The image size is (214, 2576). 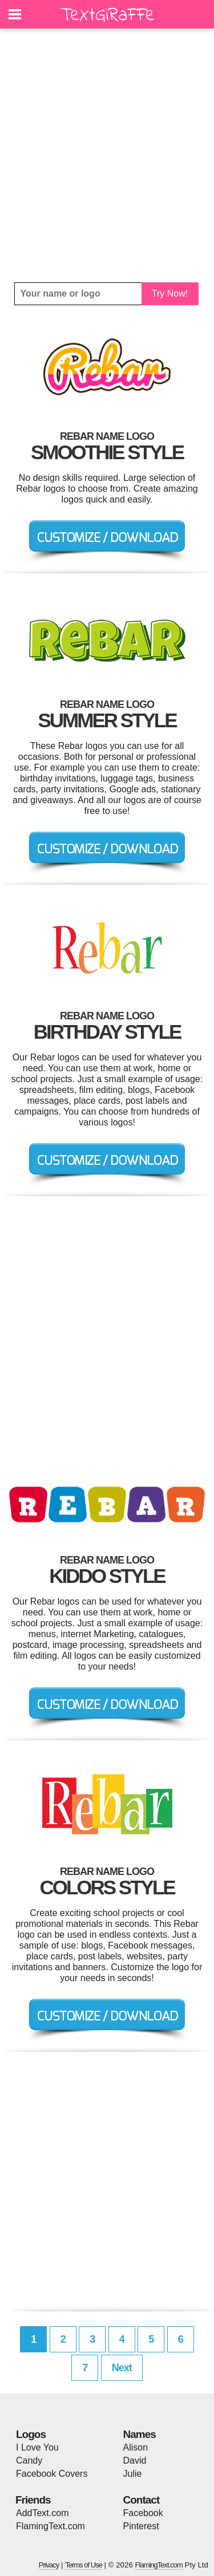 What do you see at coordinates (42, 2513) in the screenshot?
I see `AddText.com` at bounding box center [42, 2513].